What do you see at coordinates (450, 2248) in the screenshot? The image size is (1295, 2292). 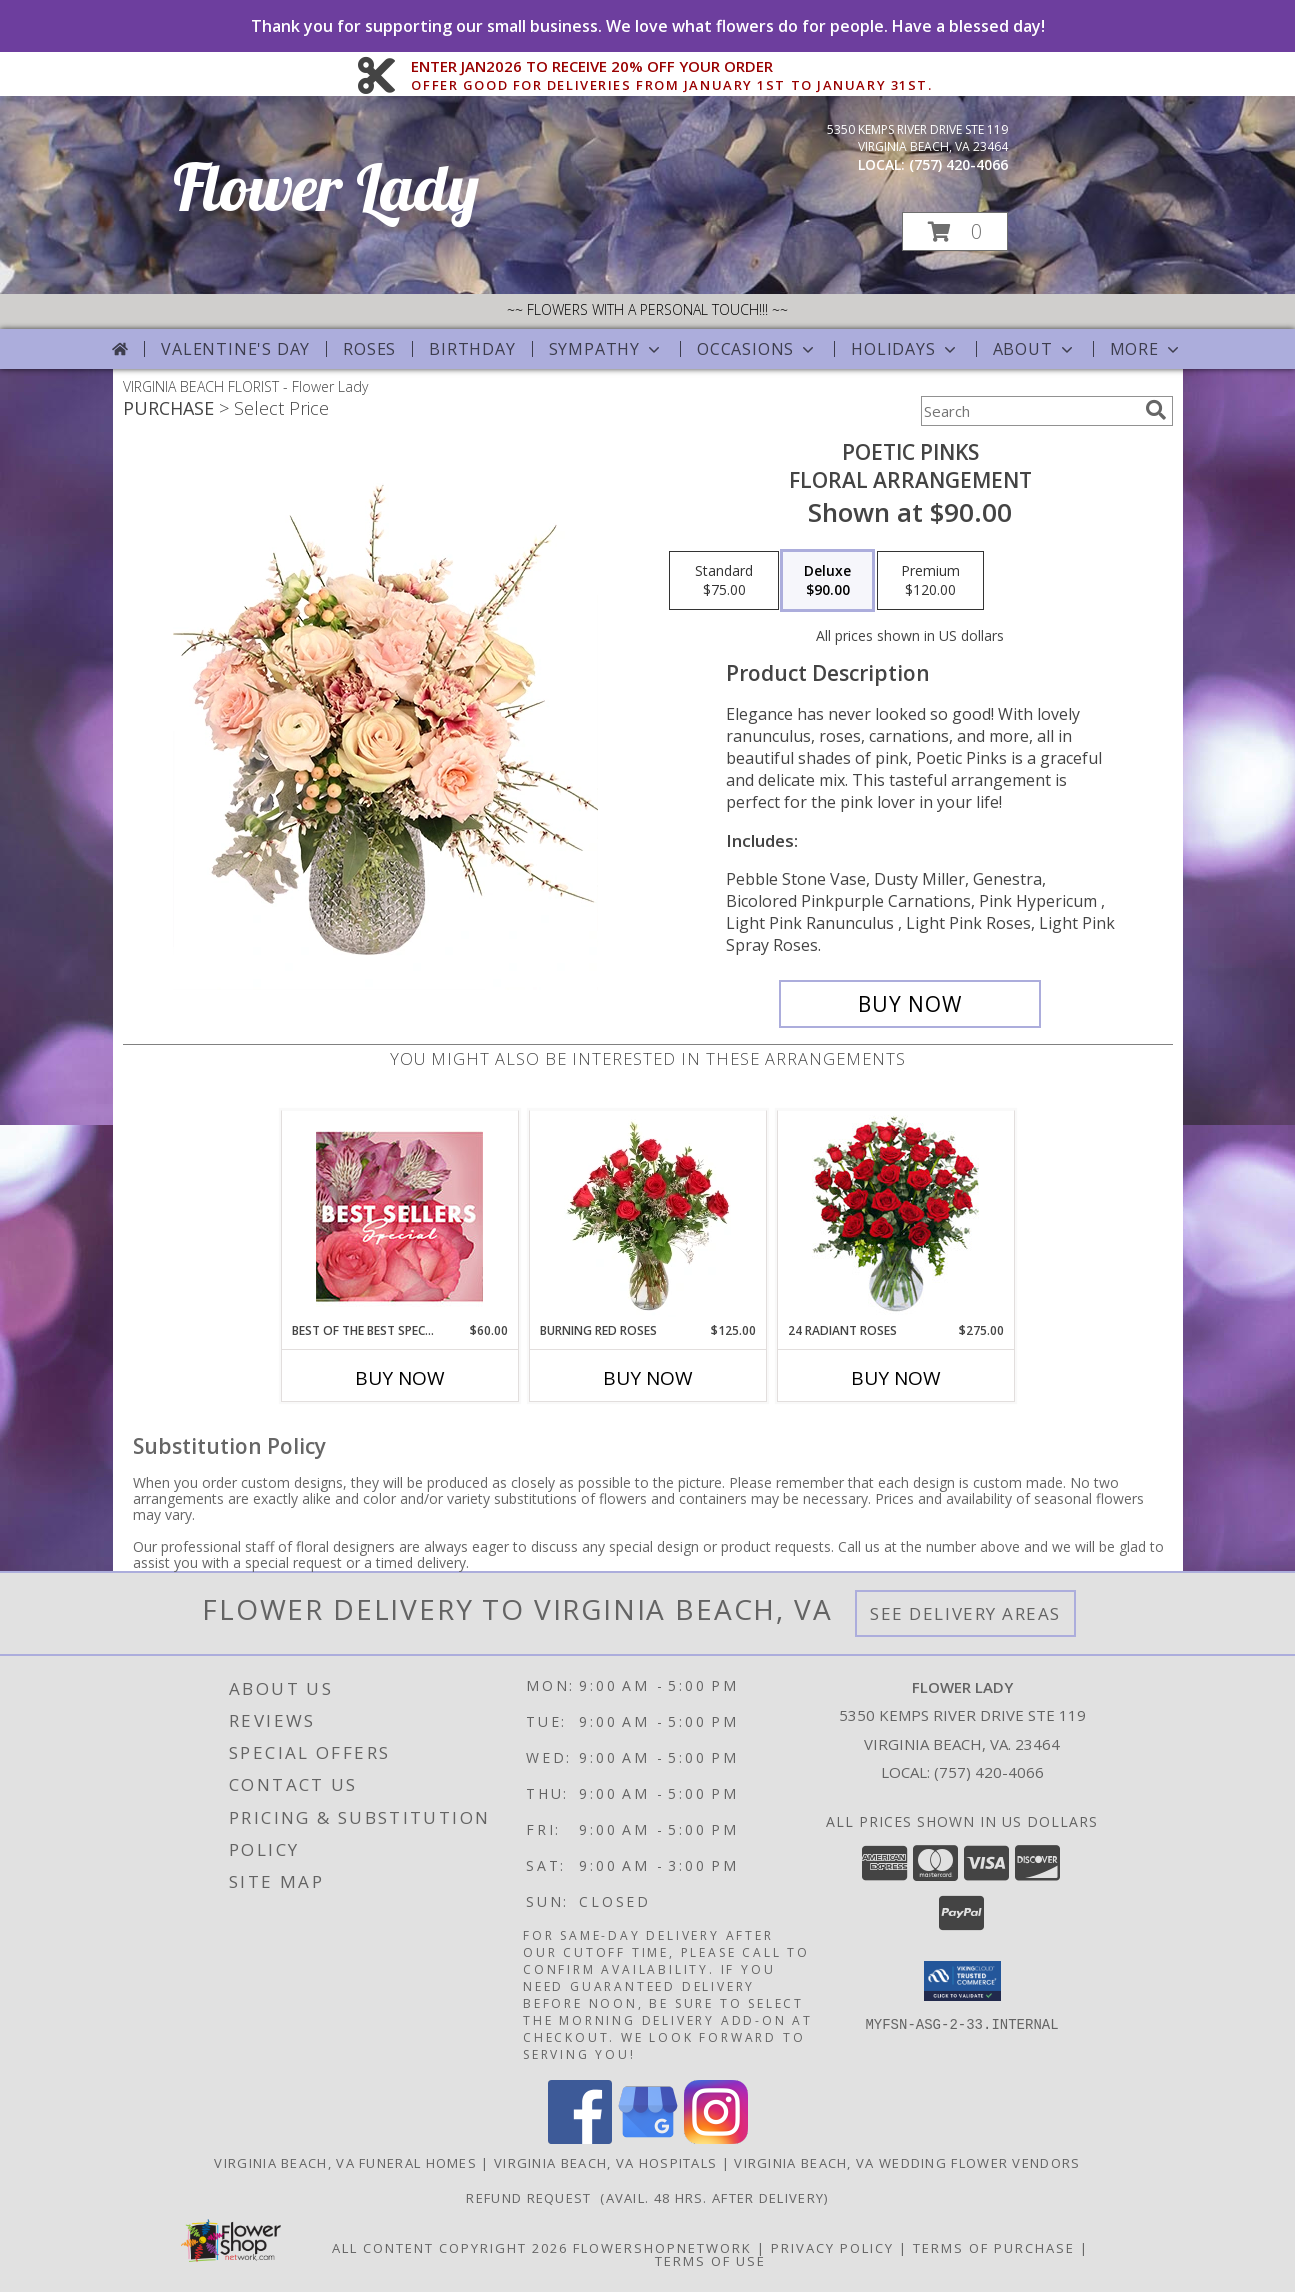 I see `All Content Copyright 2026 [Open Flower shop network terms of use in new window]` at bounding box center [450, 2248].